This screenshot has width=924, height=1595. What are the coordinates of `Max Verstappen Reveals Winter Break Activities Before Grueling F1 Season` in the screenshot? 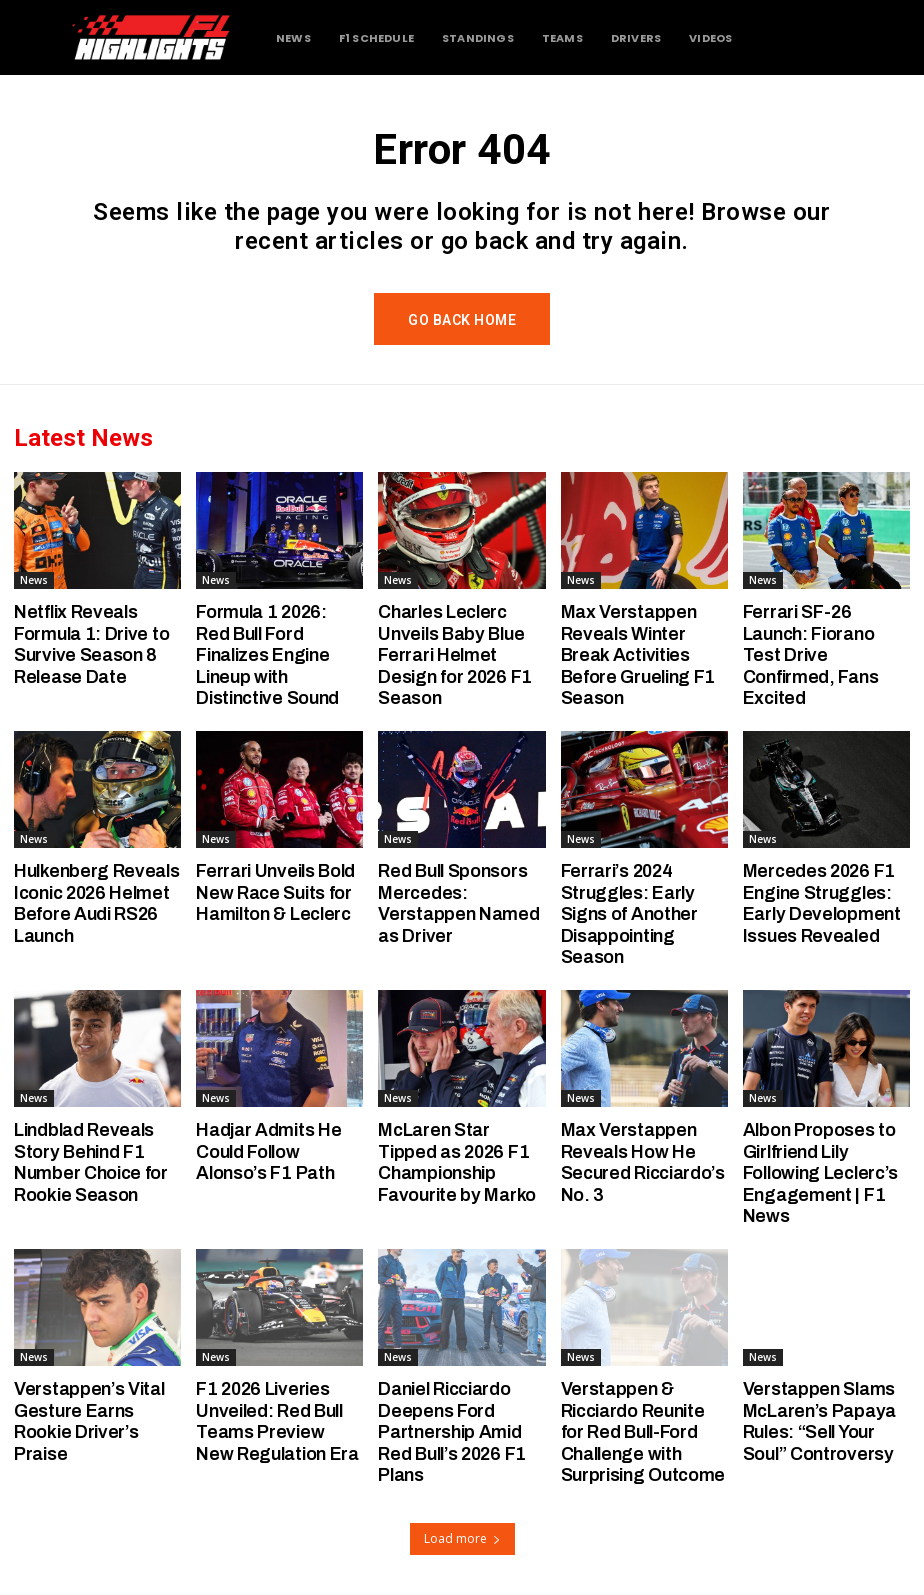 It's located at (638, 655).